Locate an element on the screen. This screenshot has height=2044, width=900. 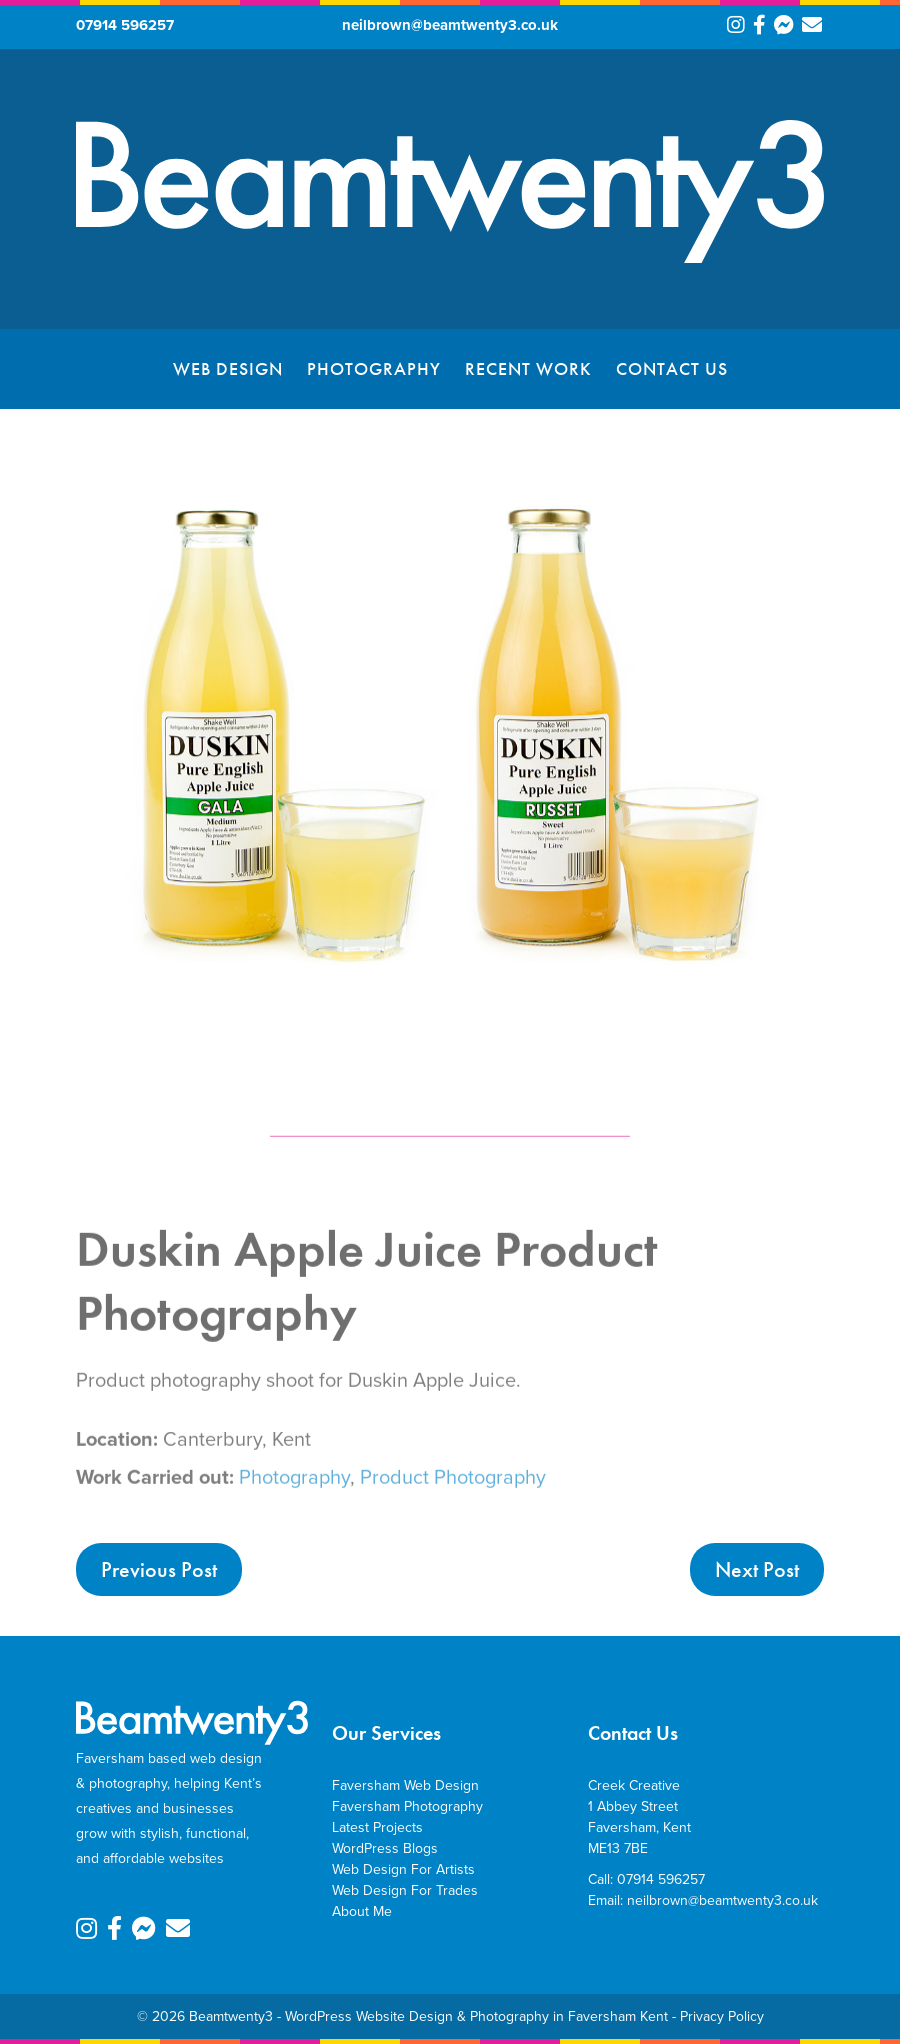
Beamtwenty3 is located at coordinates (231, 2016).